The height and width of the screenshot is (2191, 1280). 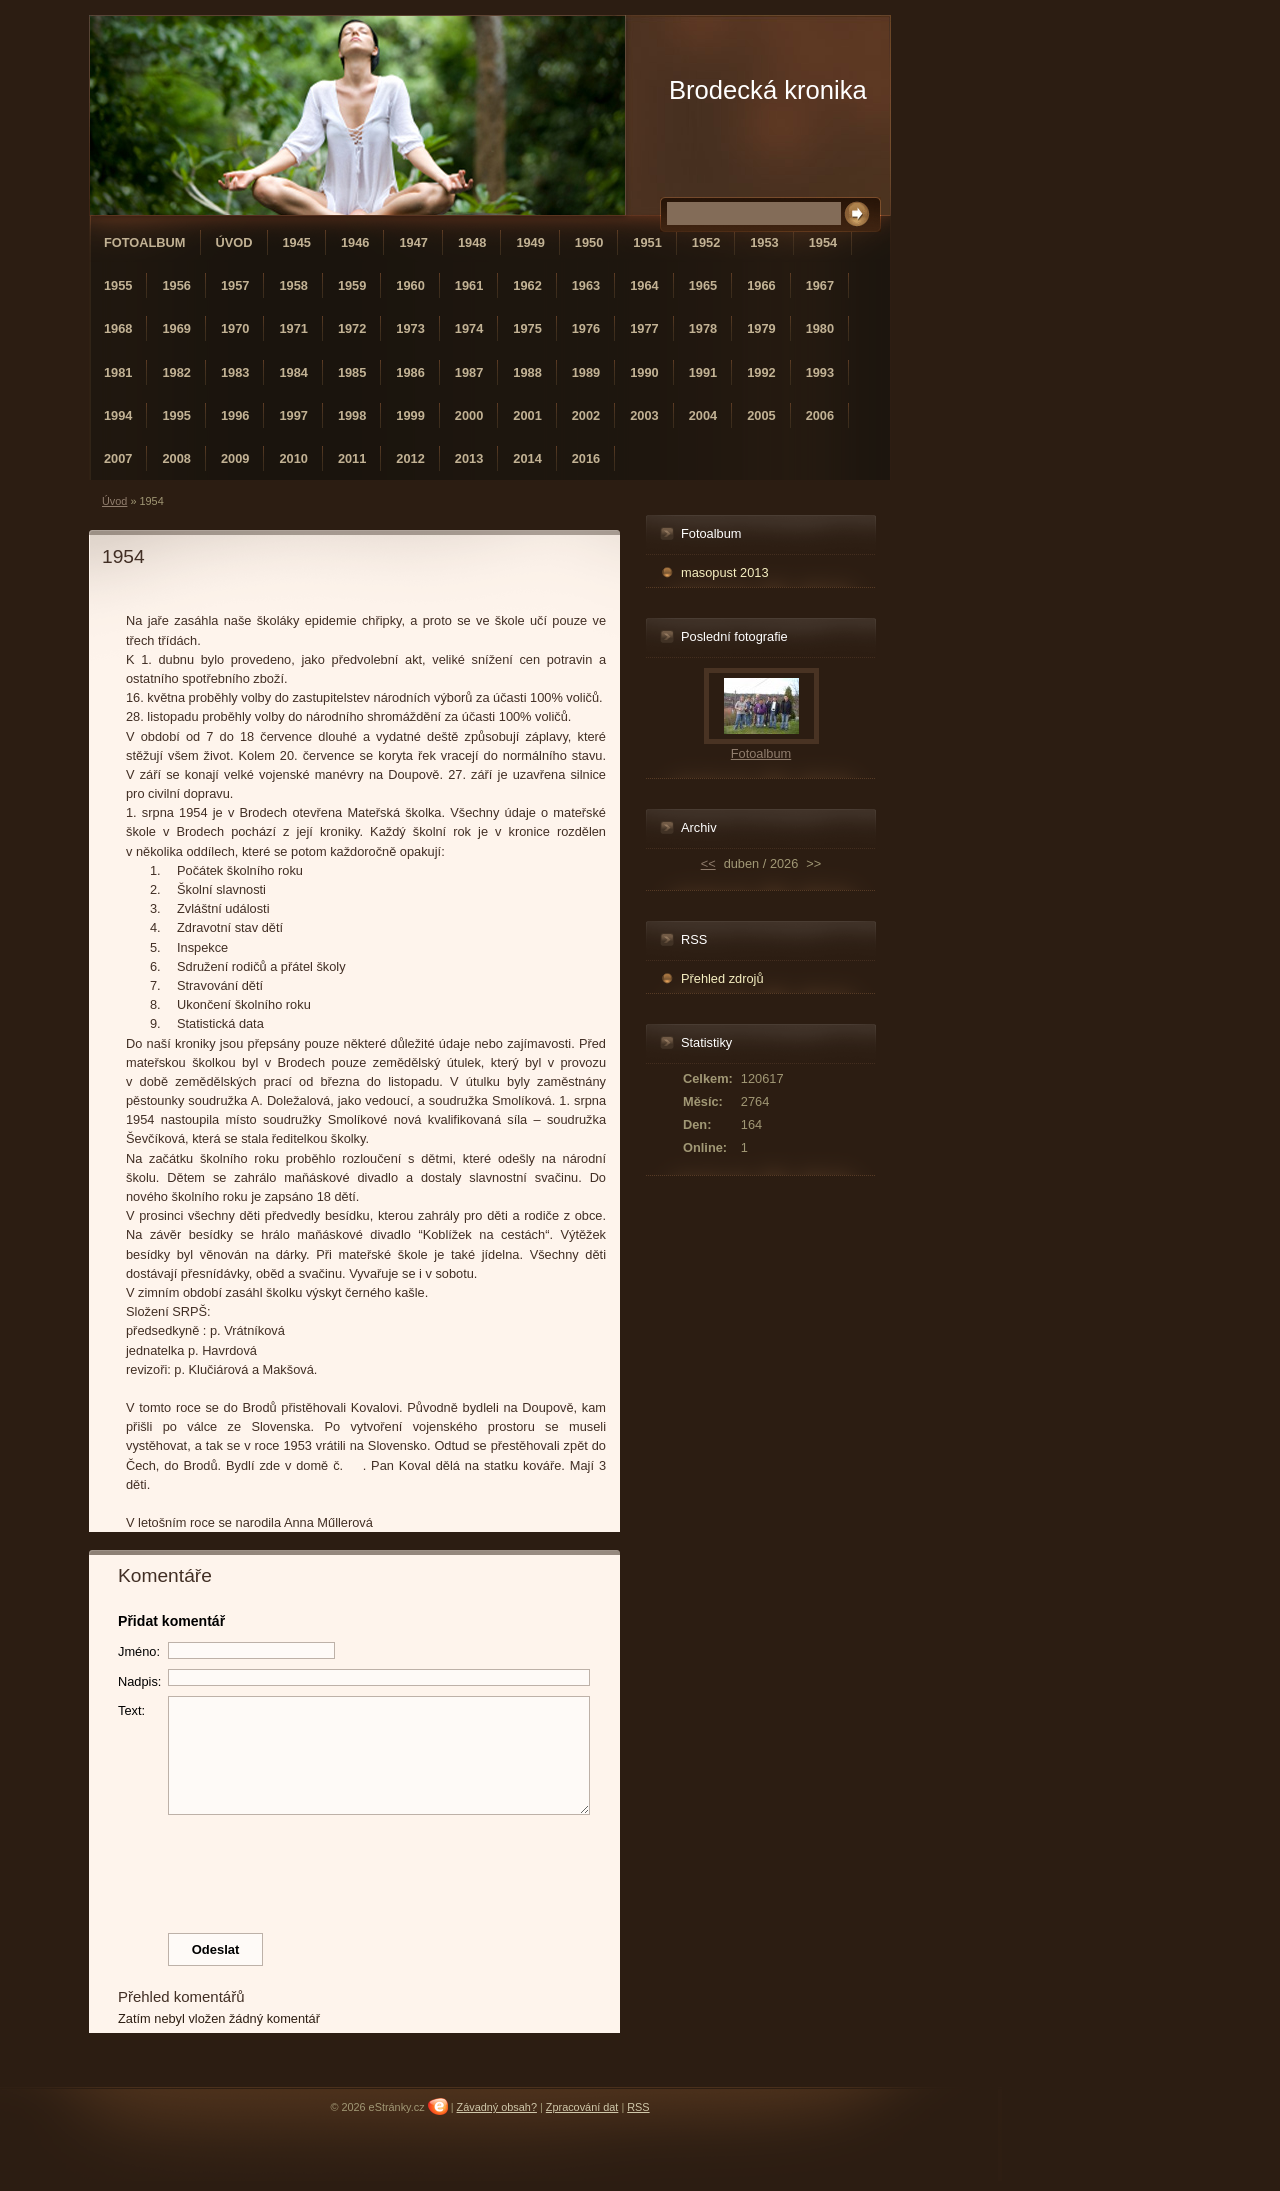 What do you see at coordinates (235, 415) in the screenshot?
I see `1996` at bounding box center [235, 415].